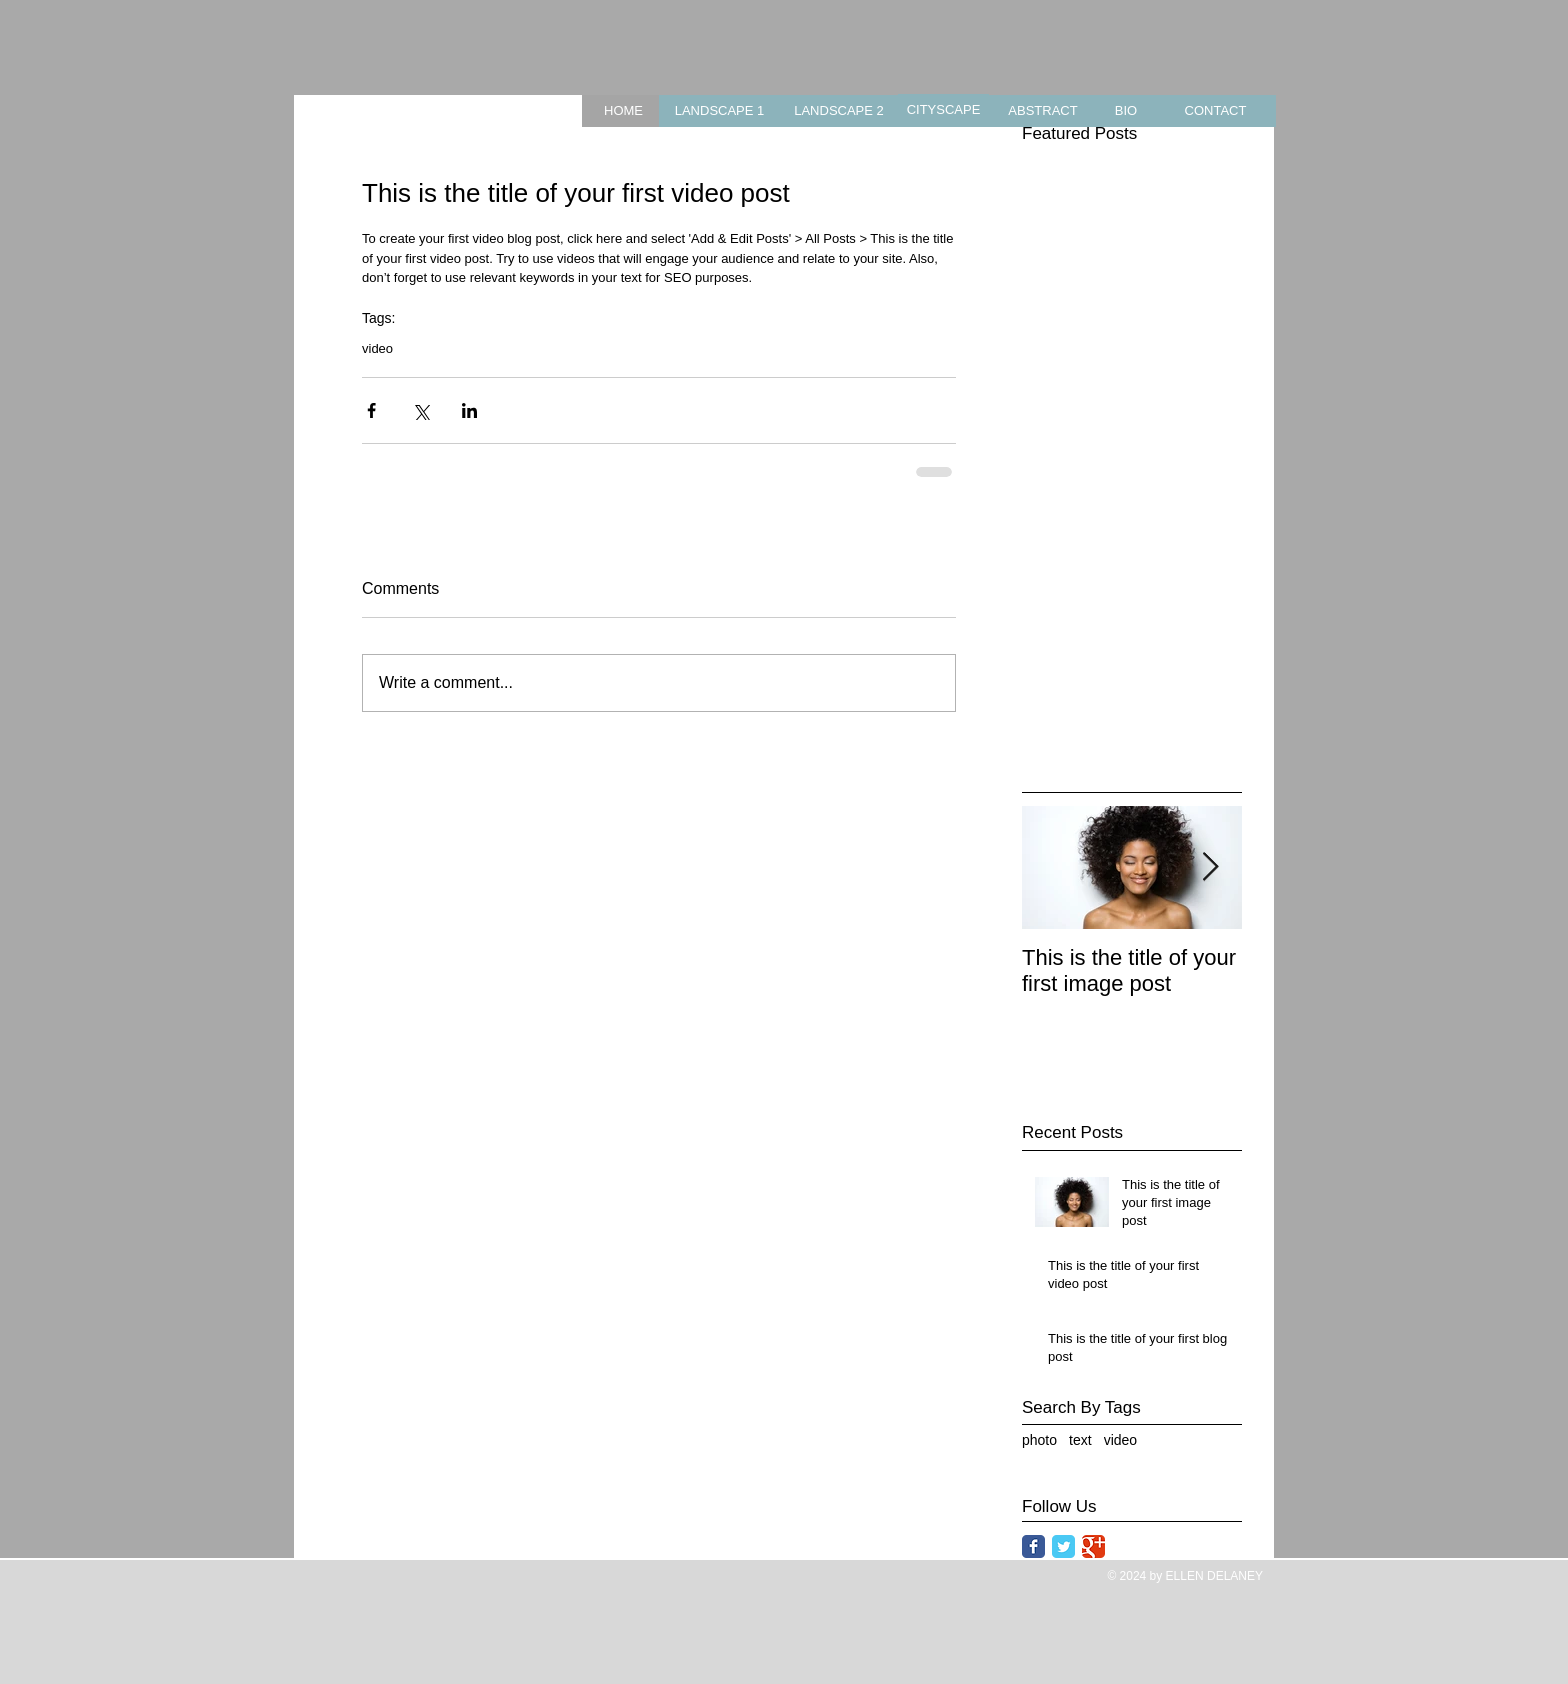  Describe the element at coordinates (469, 410) in the screenshot. I see `[Share via LinkedIn]` at that location.